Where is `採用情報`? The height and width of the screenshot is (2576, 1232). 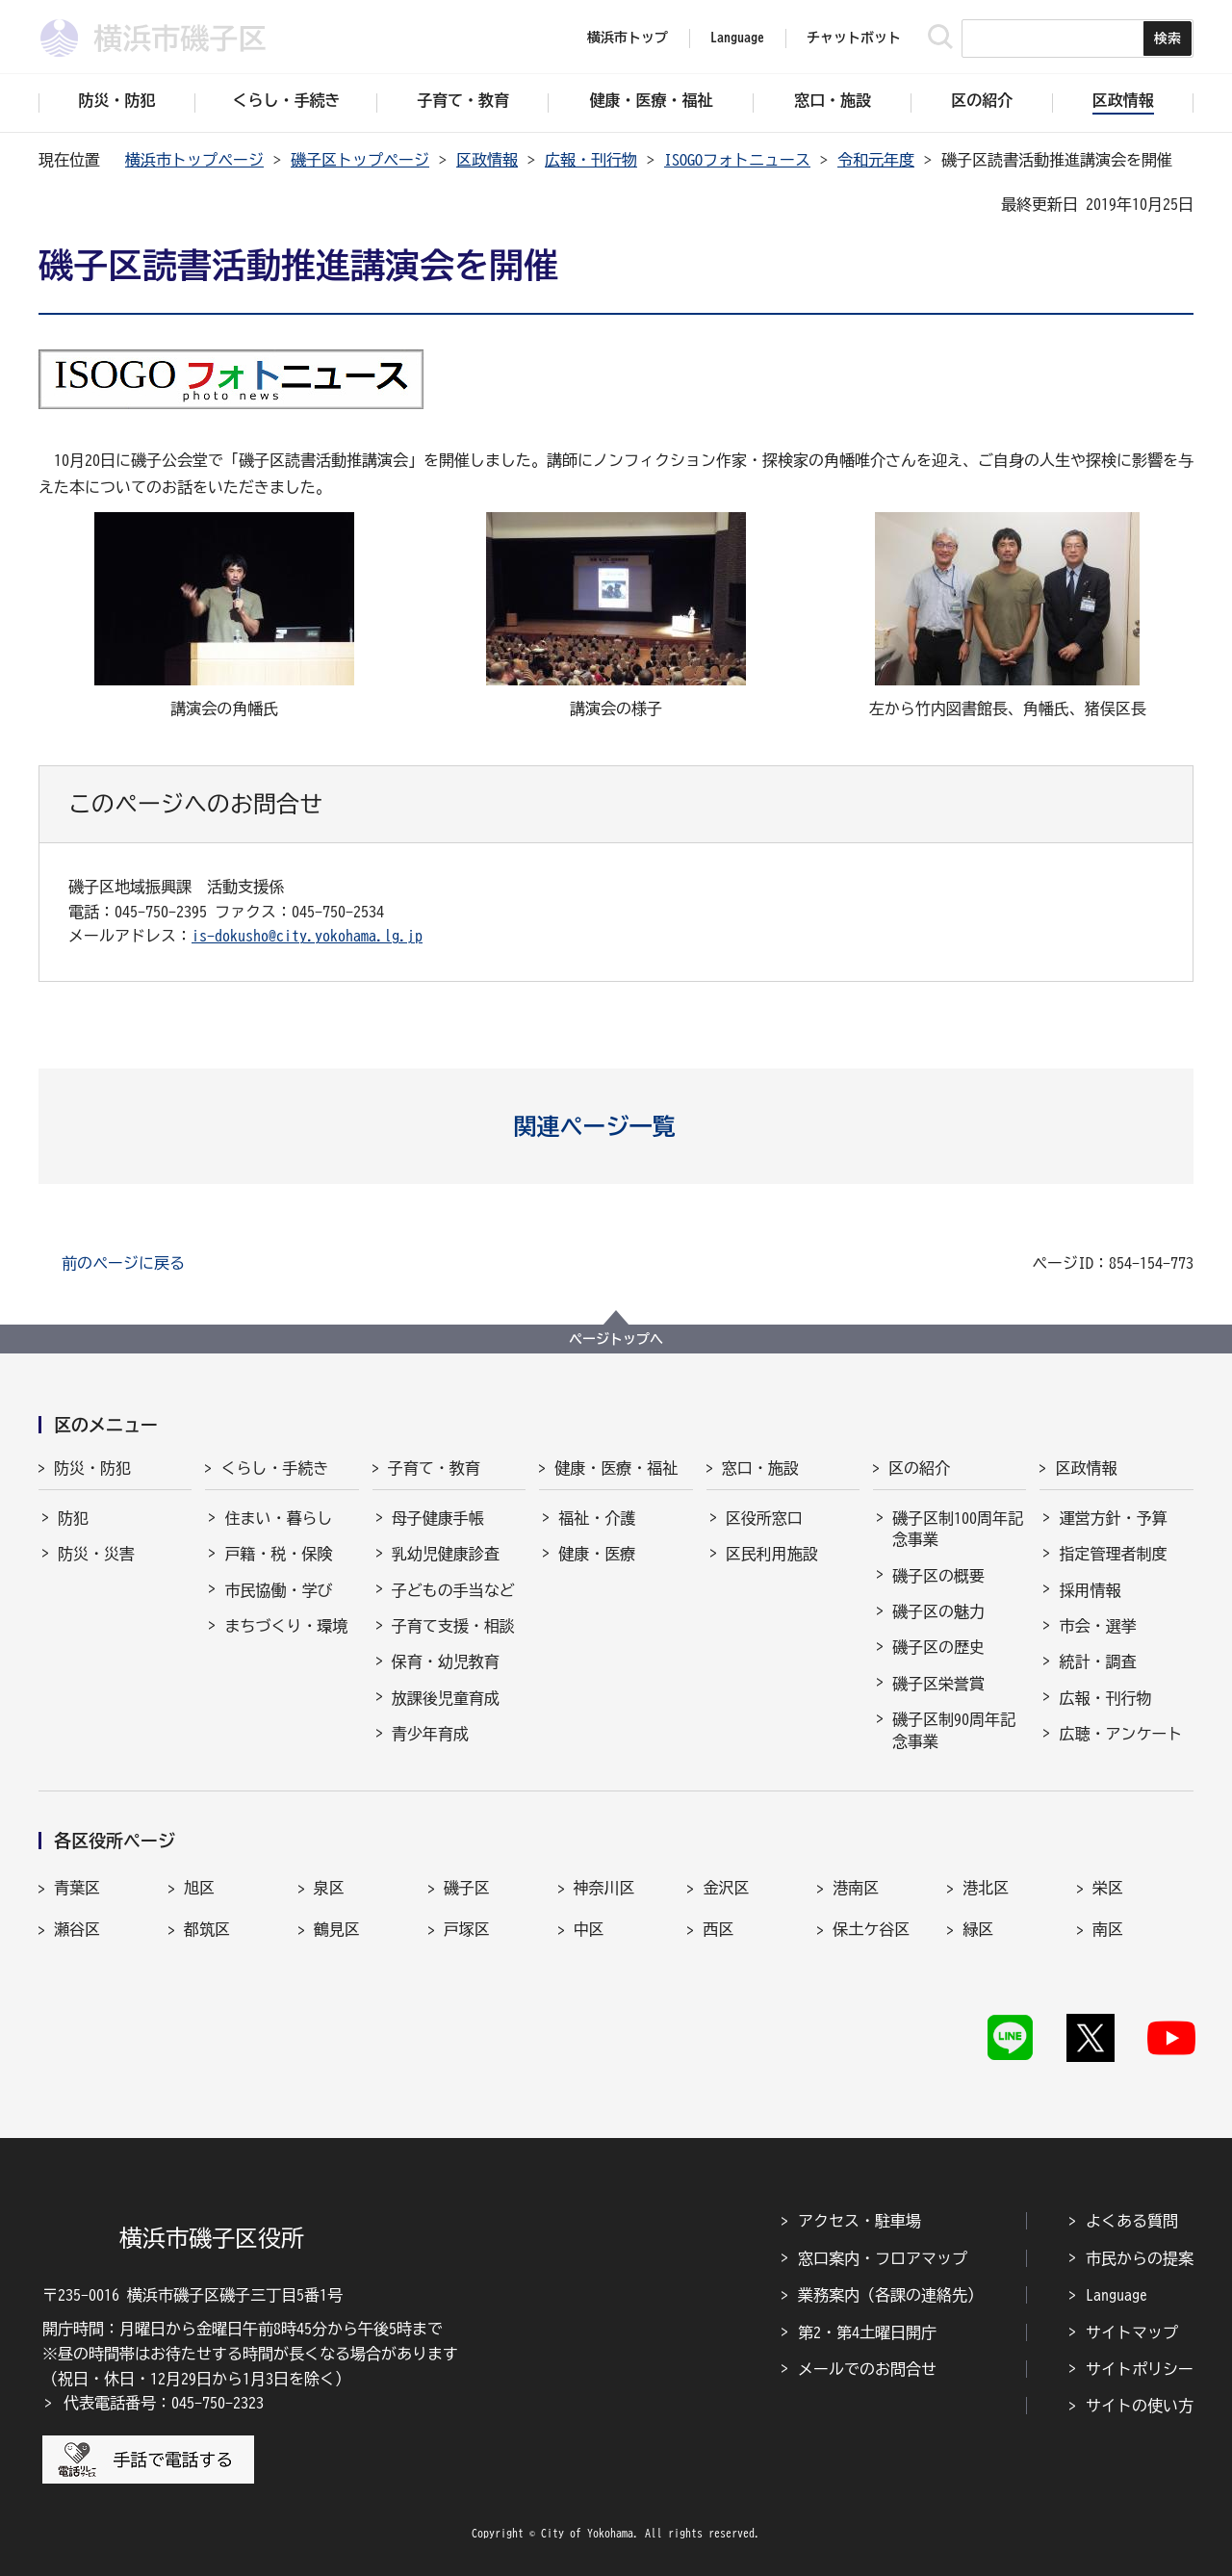 採用情報 is located at coordinates (1089, 1590).